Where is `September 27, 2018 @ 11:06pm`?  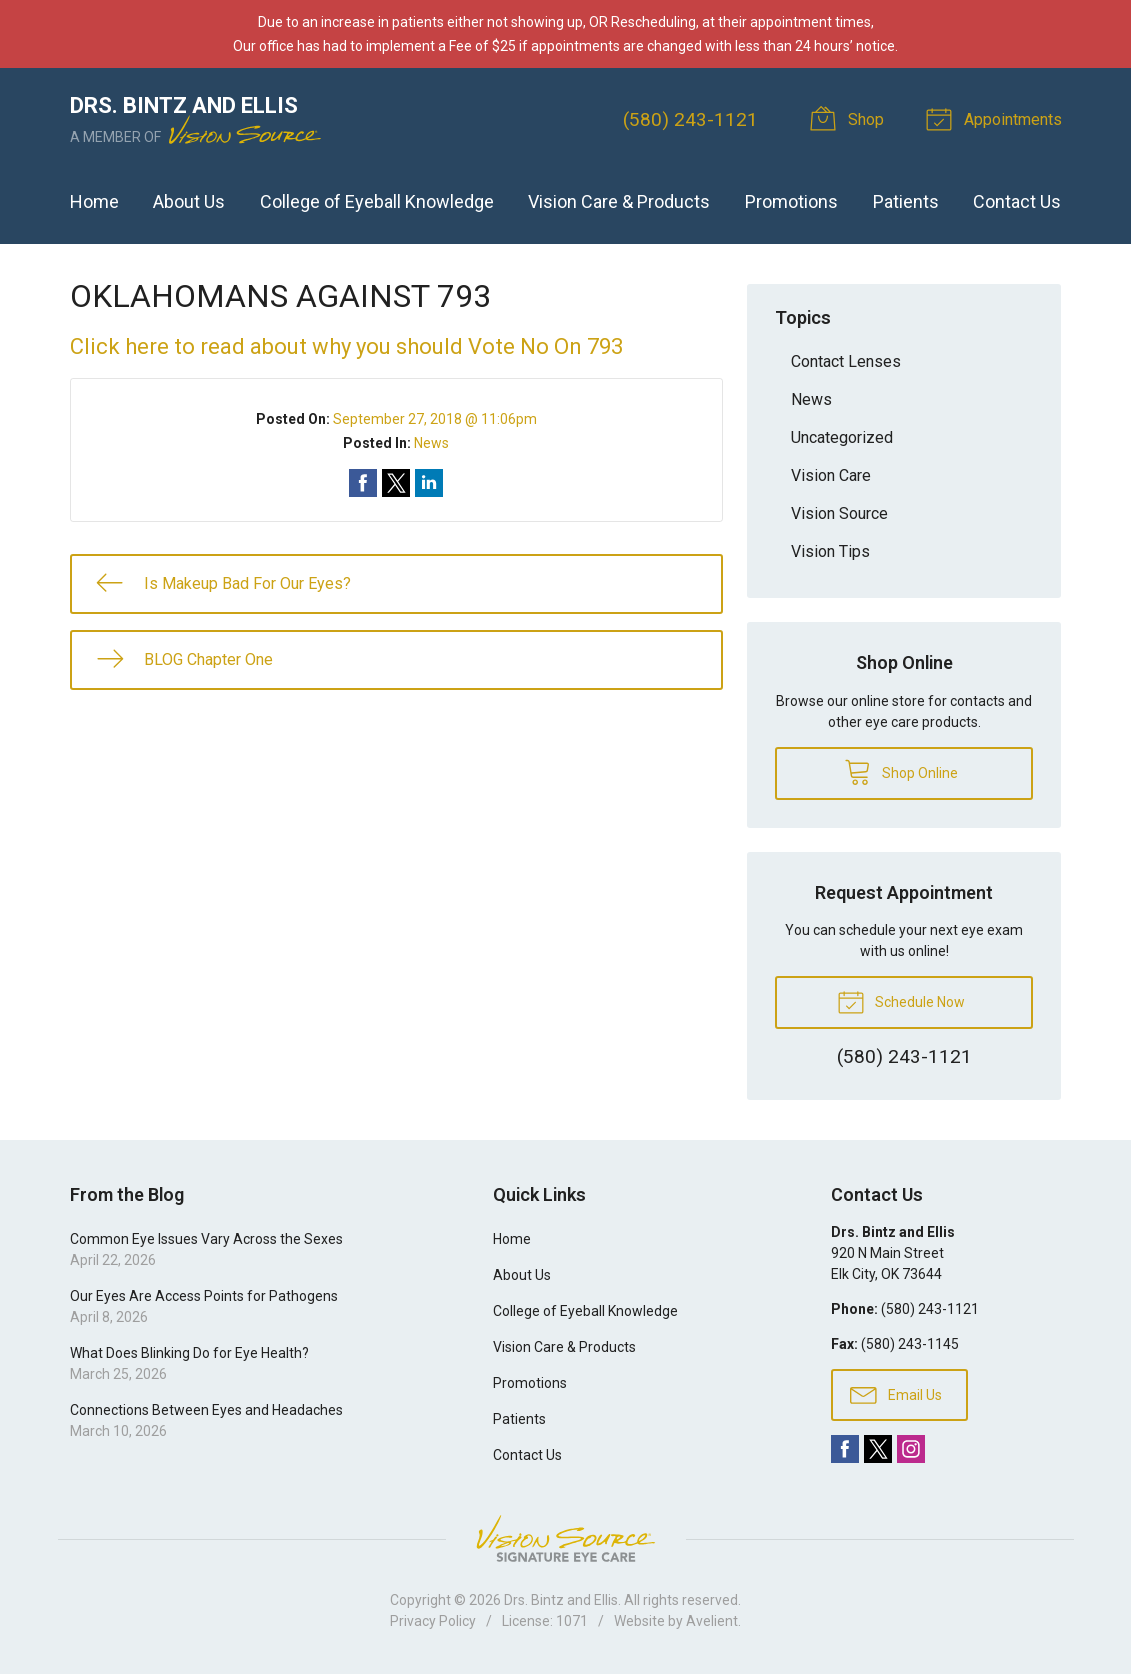 September 27, 2018 @ 11:06pm is located at coordinates (435, 419).